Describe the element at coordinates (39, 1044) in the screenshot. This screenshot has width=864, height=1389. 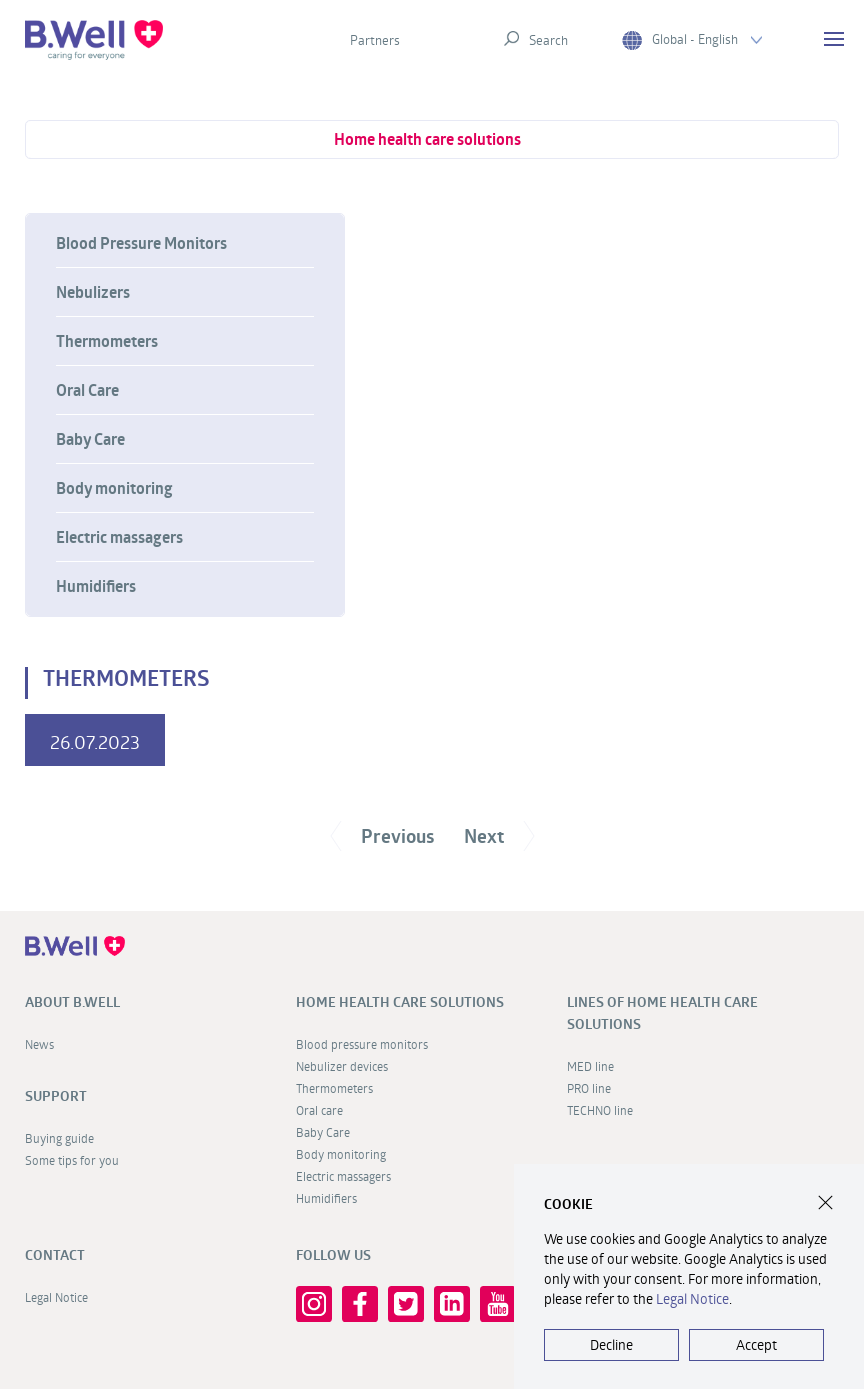
I see `News` at that location.